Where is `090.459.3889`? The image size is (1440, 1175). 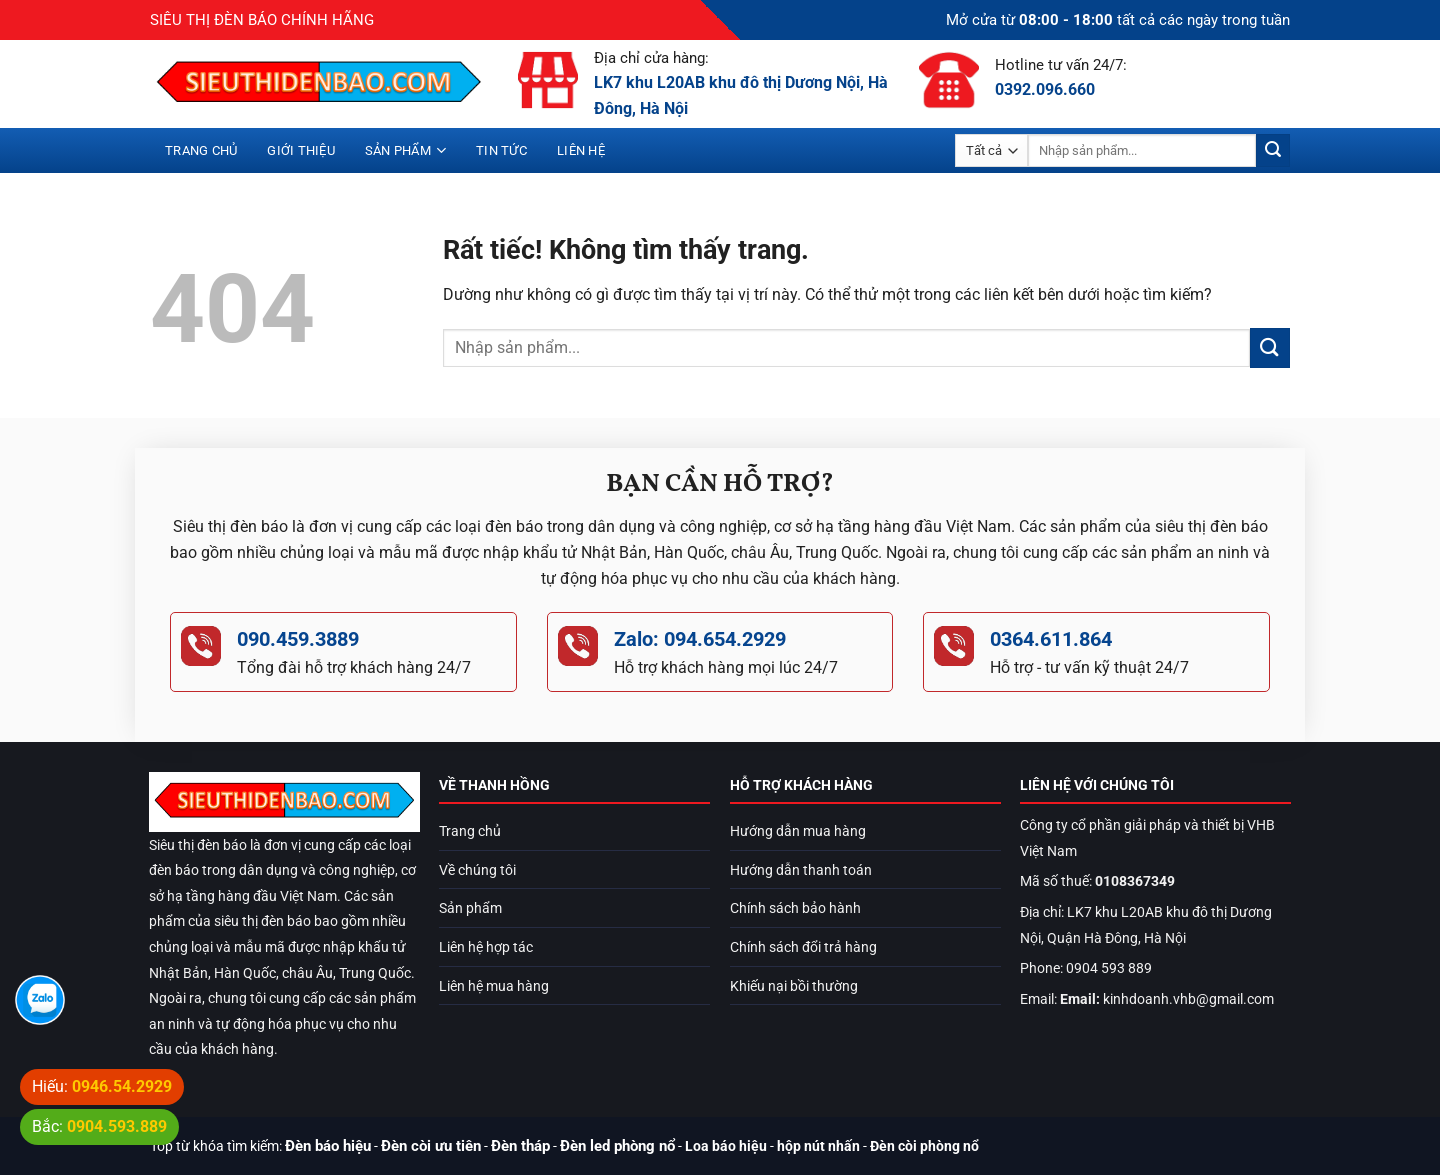
090.459.3889 is located at coordinates (298, 639).